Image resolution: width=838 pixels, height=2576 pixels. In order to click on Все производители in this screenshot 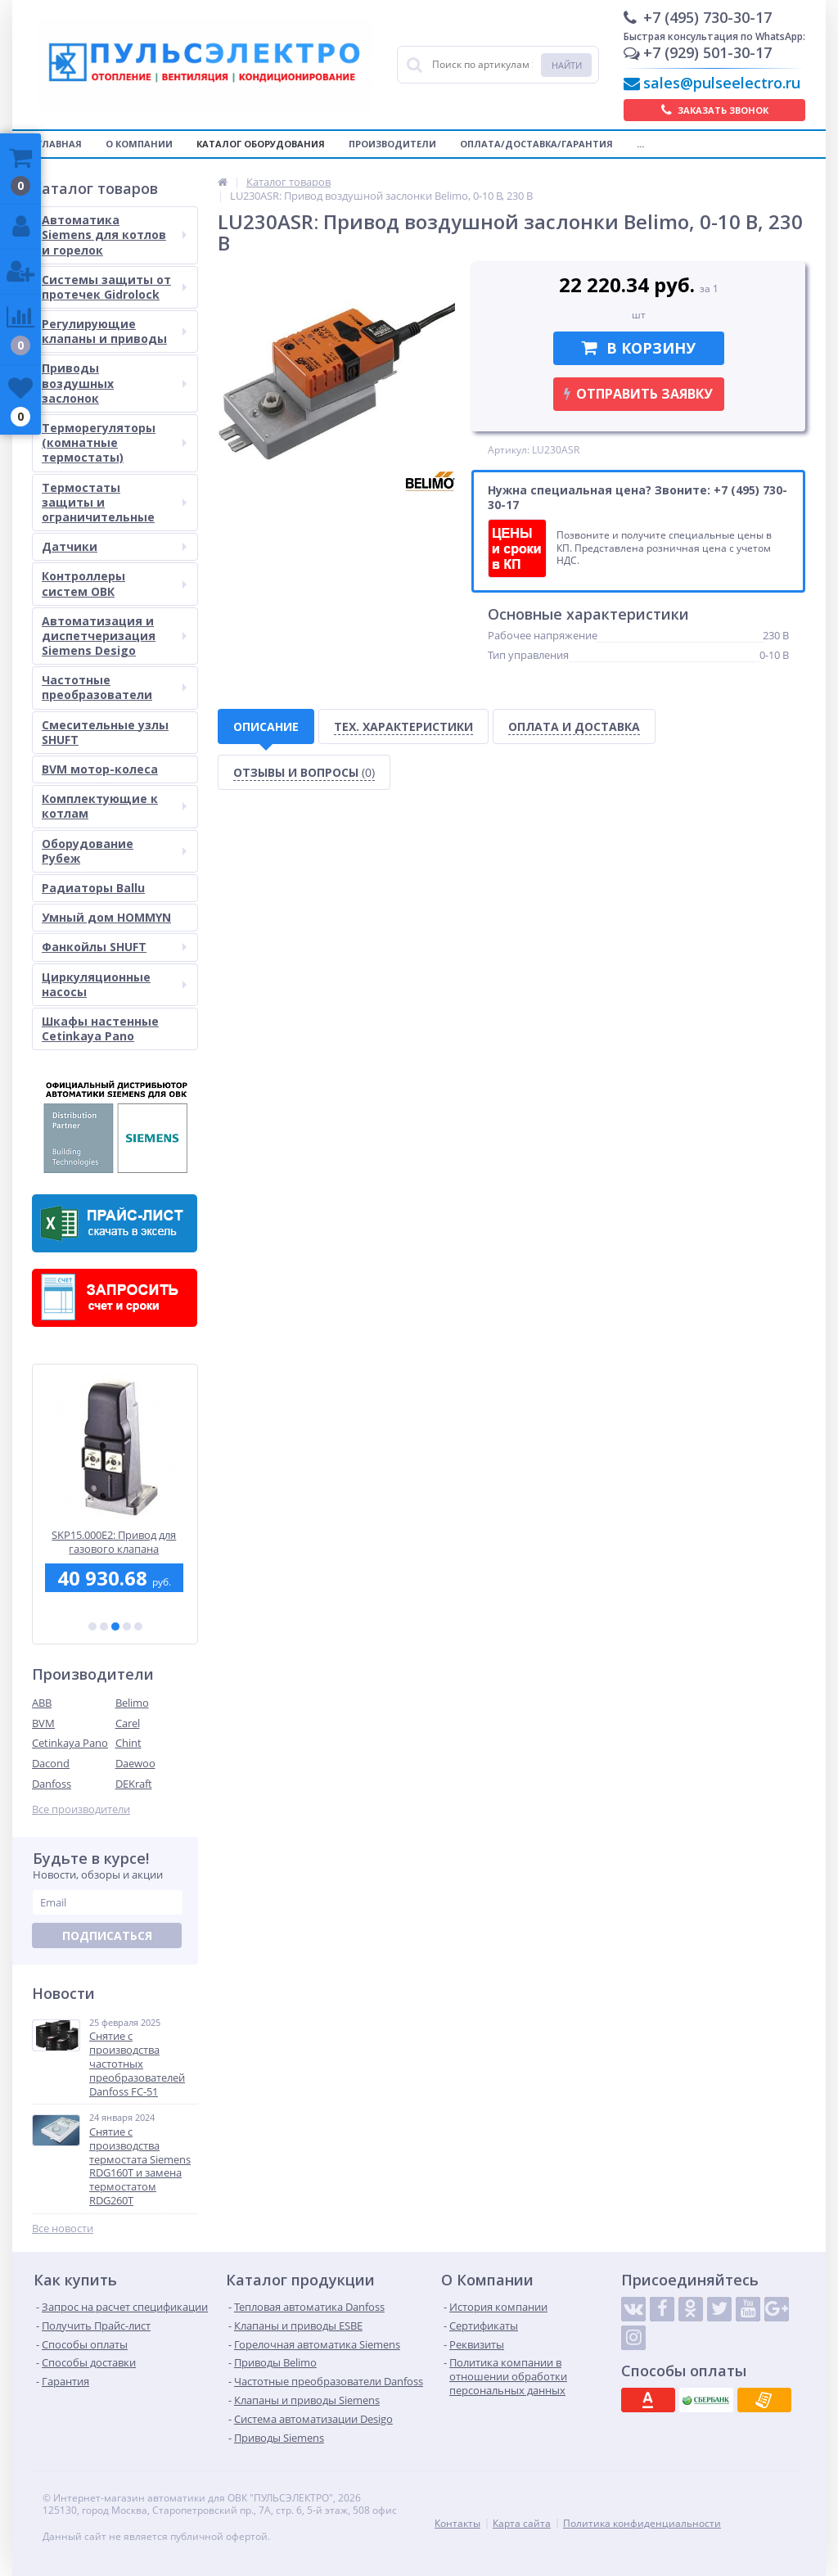, I will do `click(81, 1809)`.